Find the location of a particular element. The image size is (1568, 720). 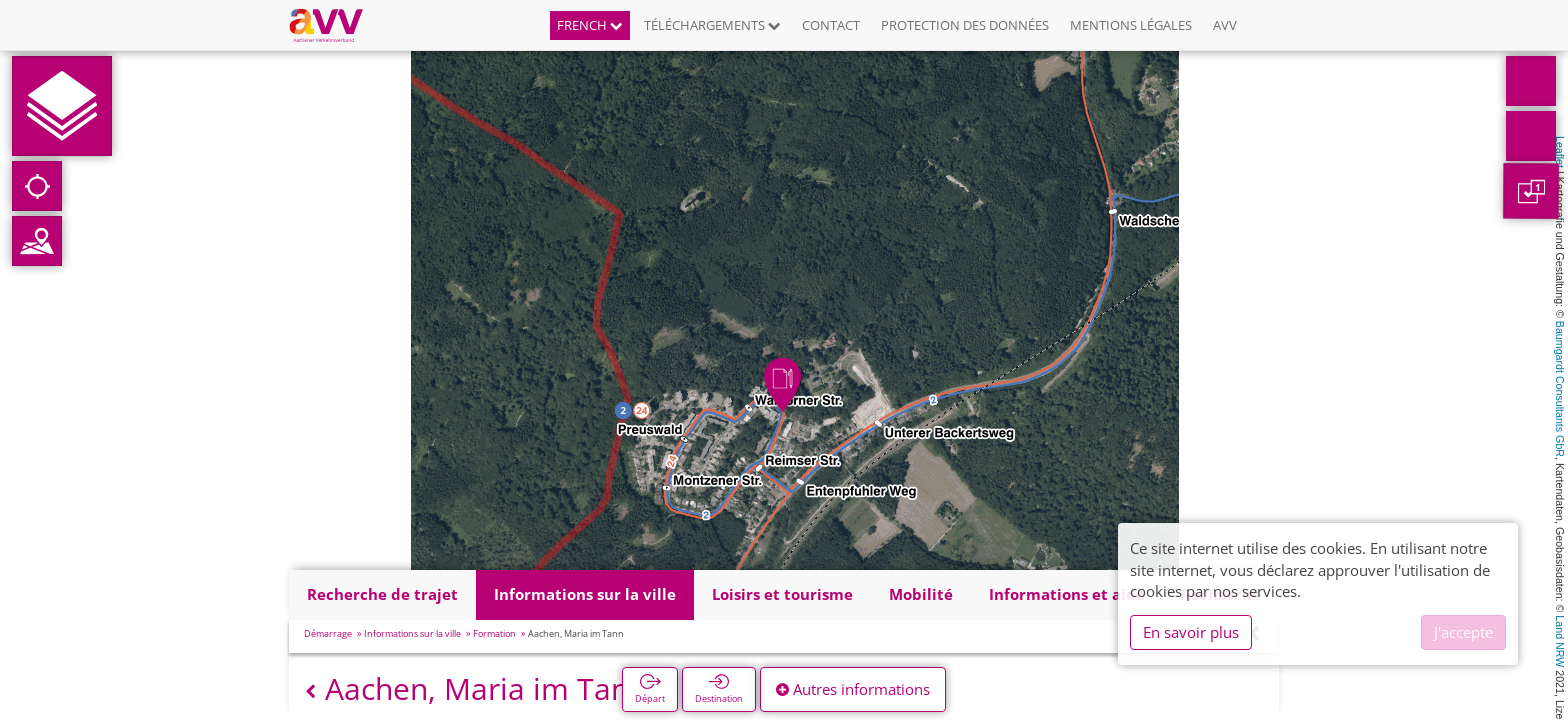

Baumgardt Consultants GbR is located at coordinates (1560, 389).